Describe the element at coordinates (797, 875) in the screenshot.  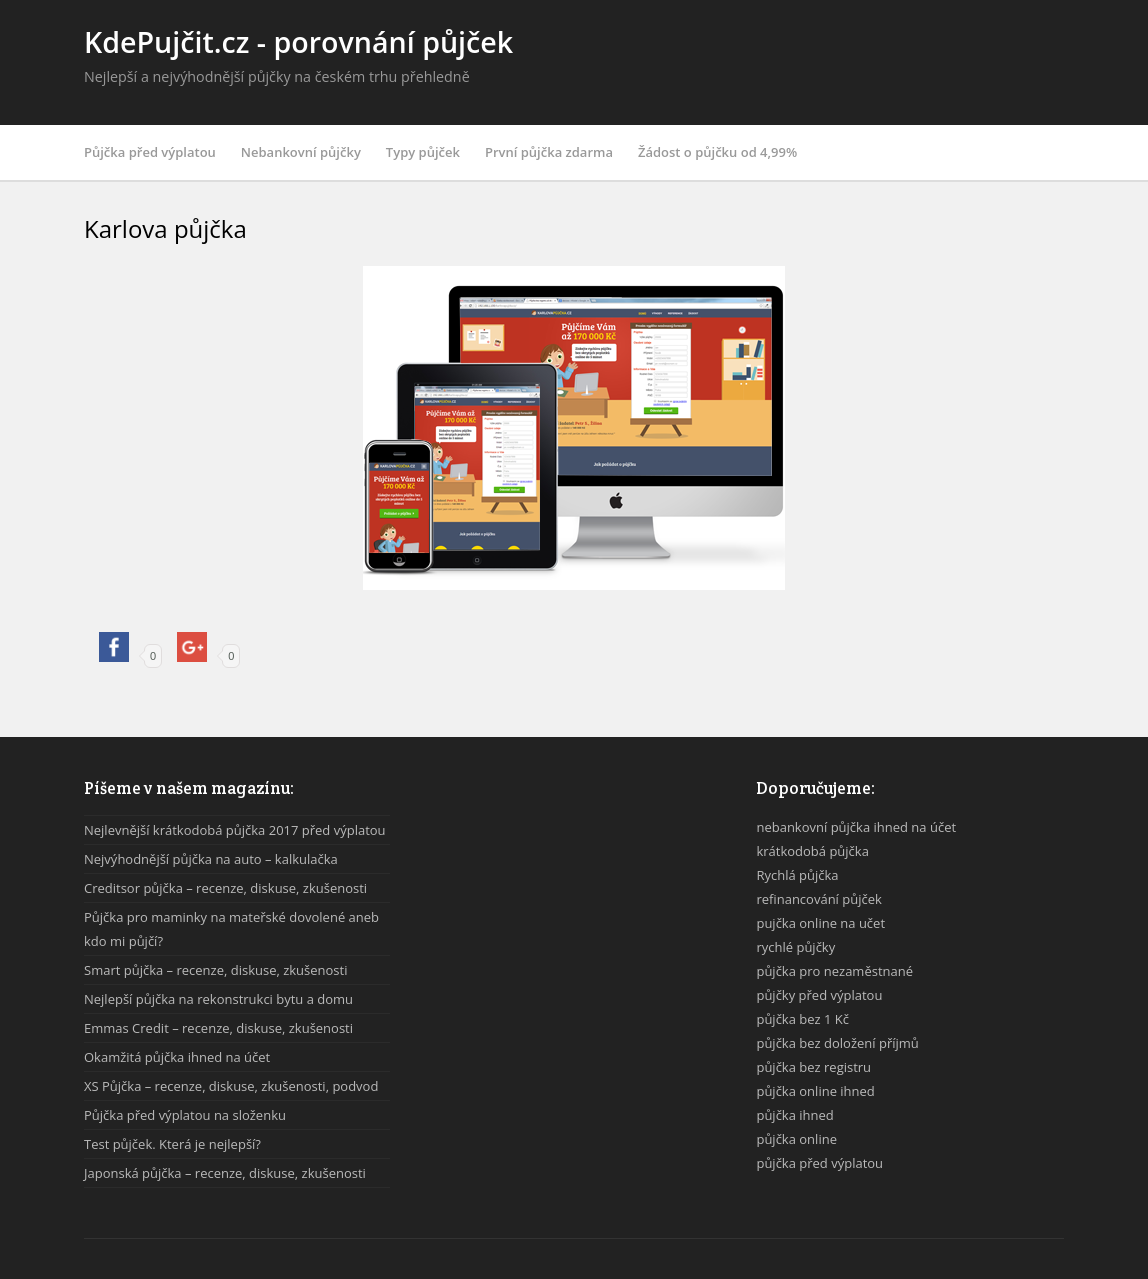
I see `Rychlá půjčka` at that location.